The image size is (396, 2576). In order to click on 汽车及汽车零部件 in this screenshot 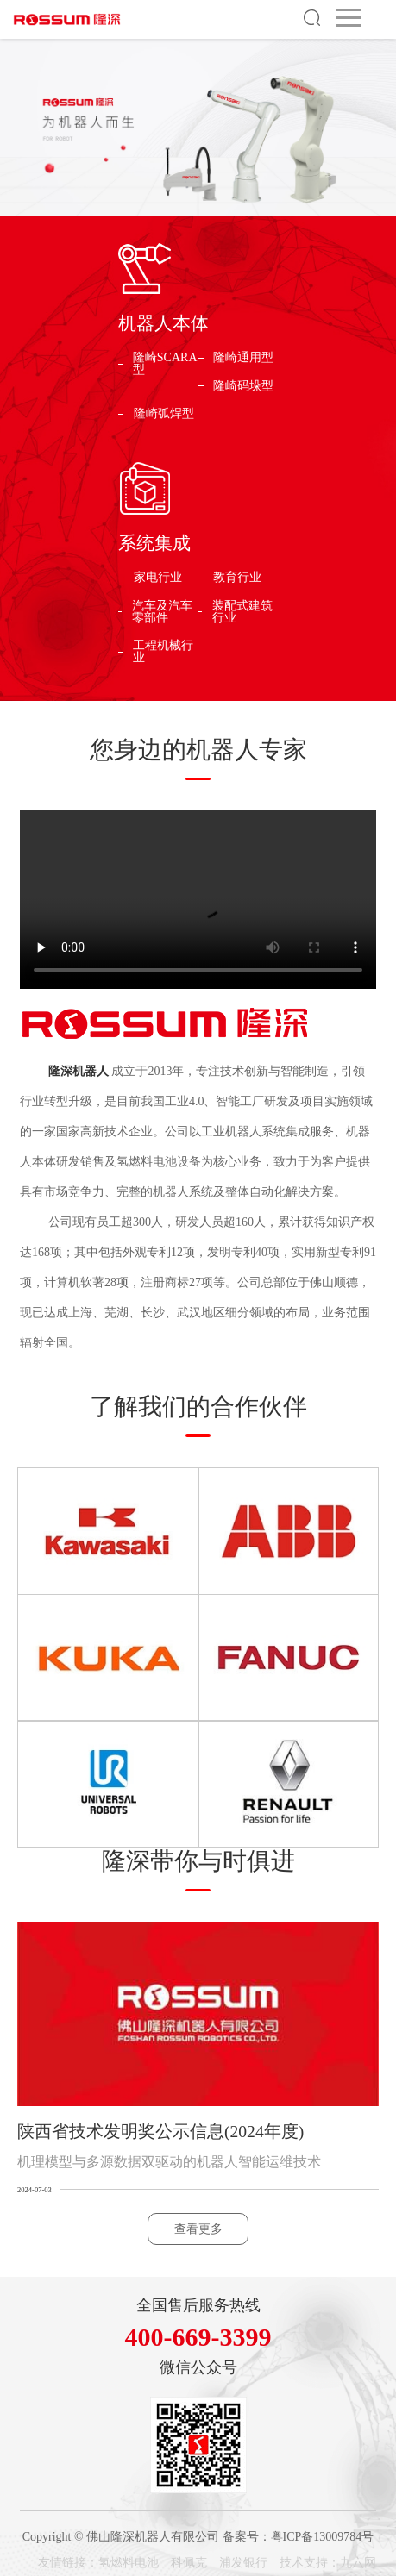, I will do `click(162, 612)`.